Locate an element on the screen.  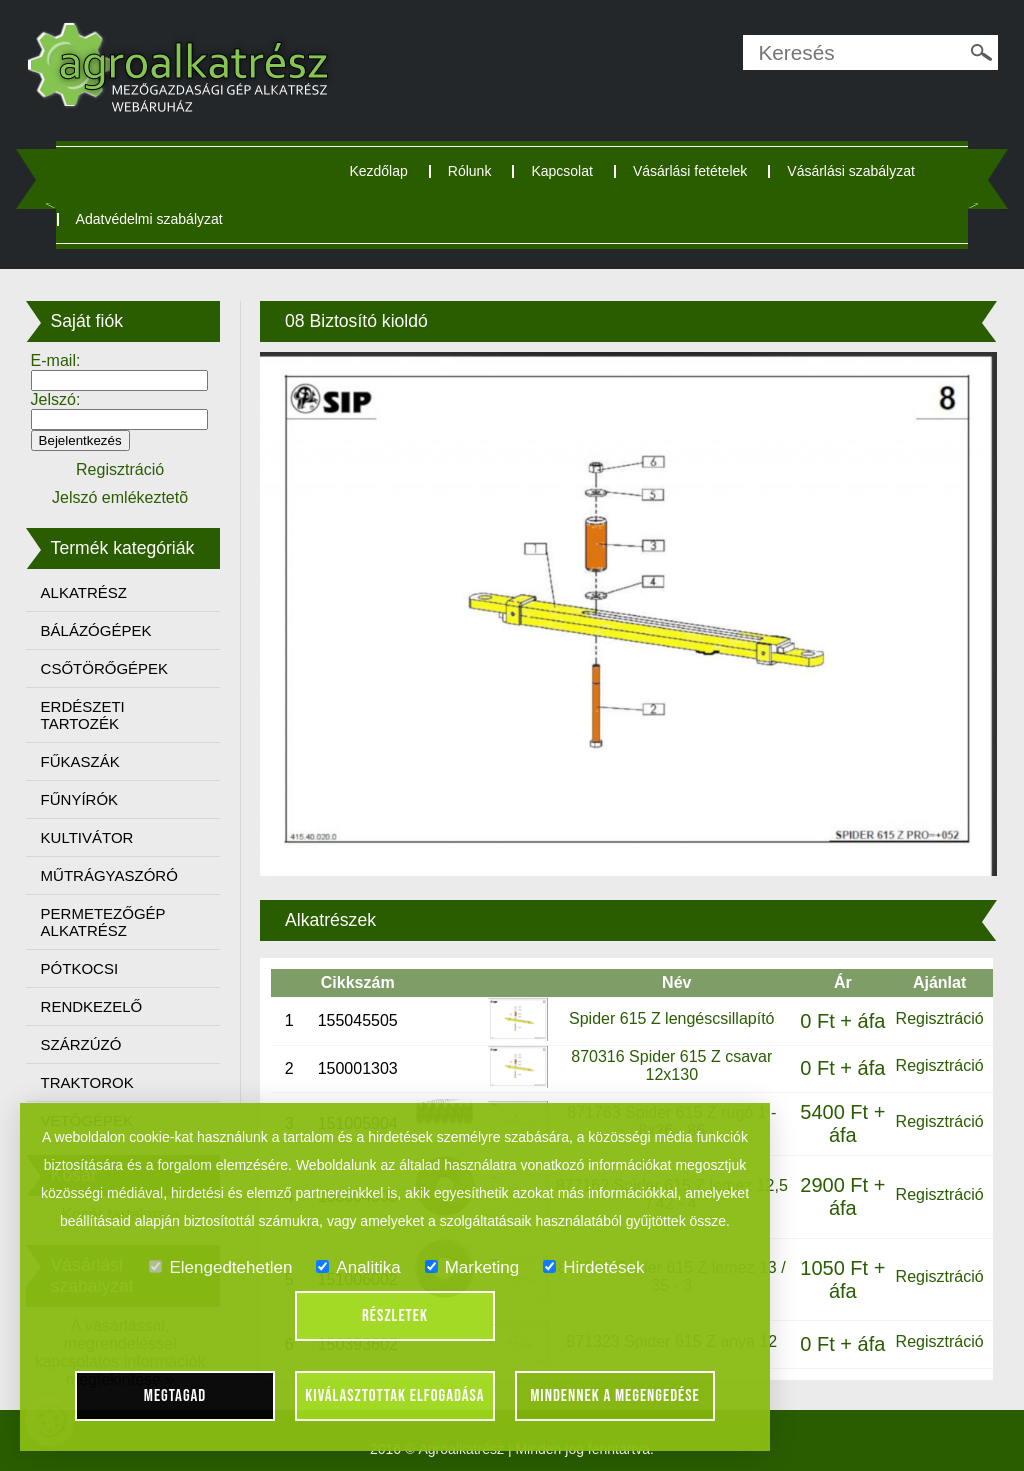
Vásárlási fetételek is located at coordinates (690, 171).